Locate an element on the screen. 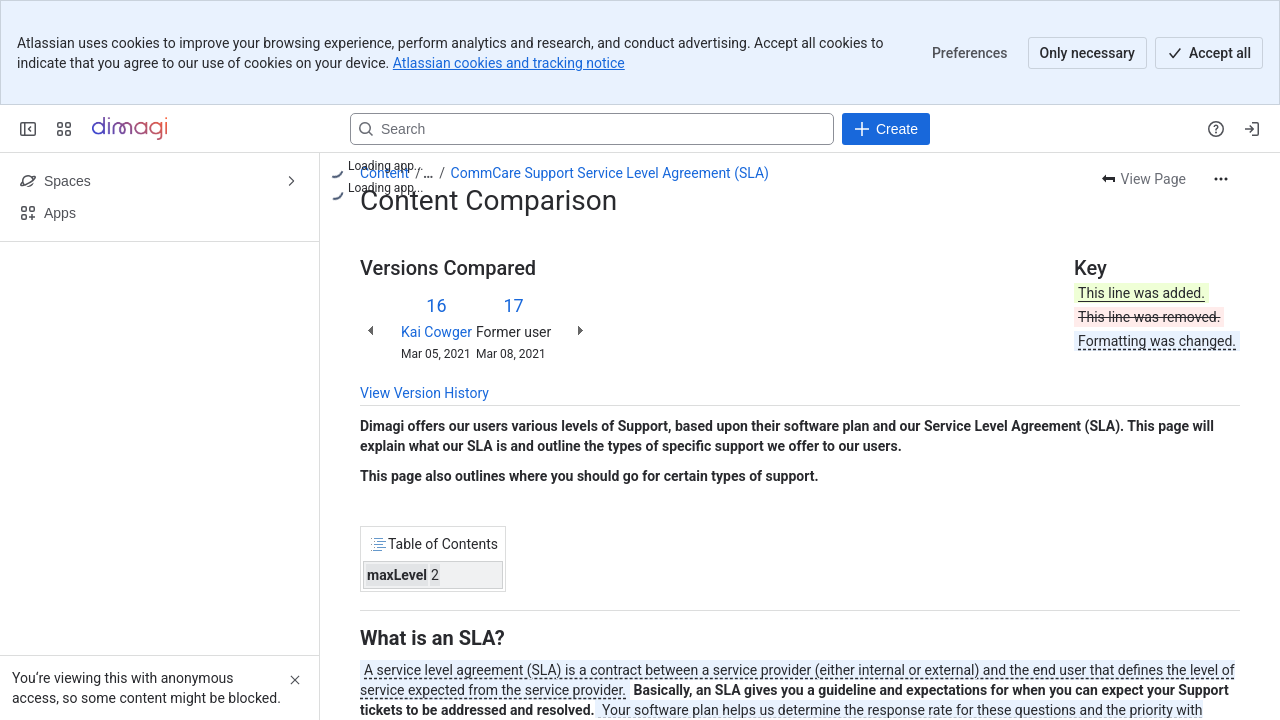 The image size is (1280, 720). [Confluence] is located at coordinates (129, 129).